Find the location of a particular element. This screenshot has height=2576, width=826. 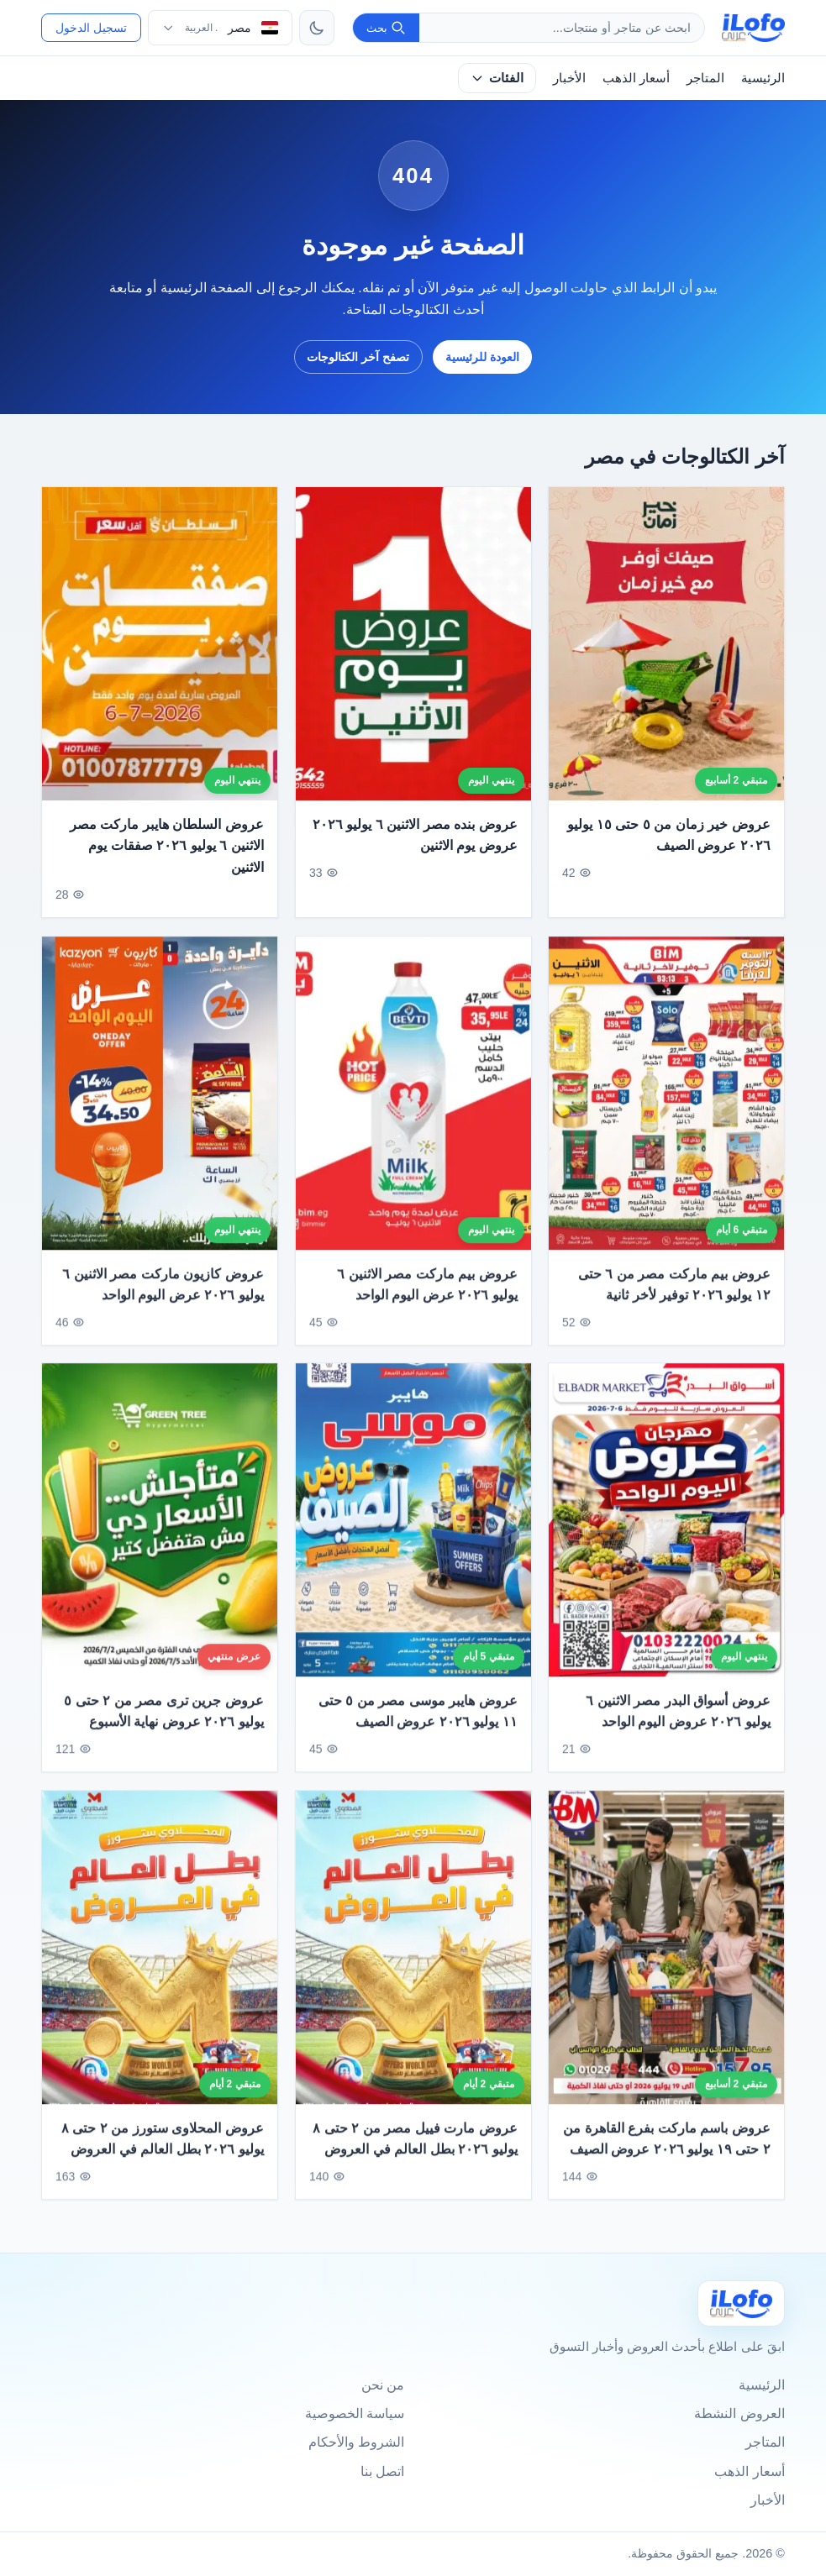

عروض باسم ماركت بفرع القاهرة من ٢ حتى ١٩ يوليو ٢٠٢٦ عروض الصيف is located at coordinates (667, 2146).